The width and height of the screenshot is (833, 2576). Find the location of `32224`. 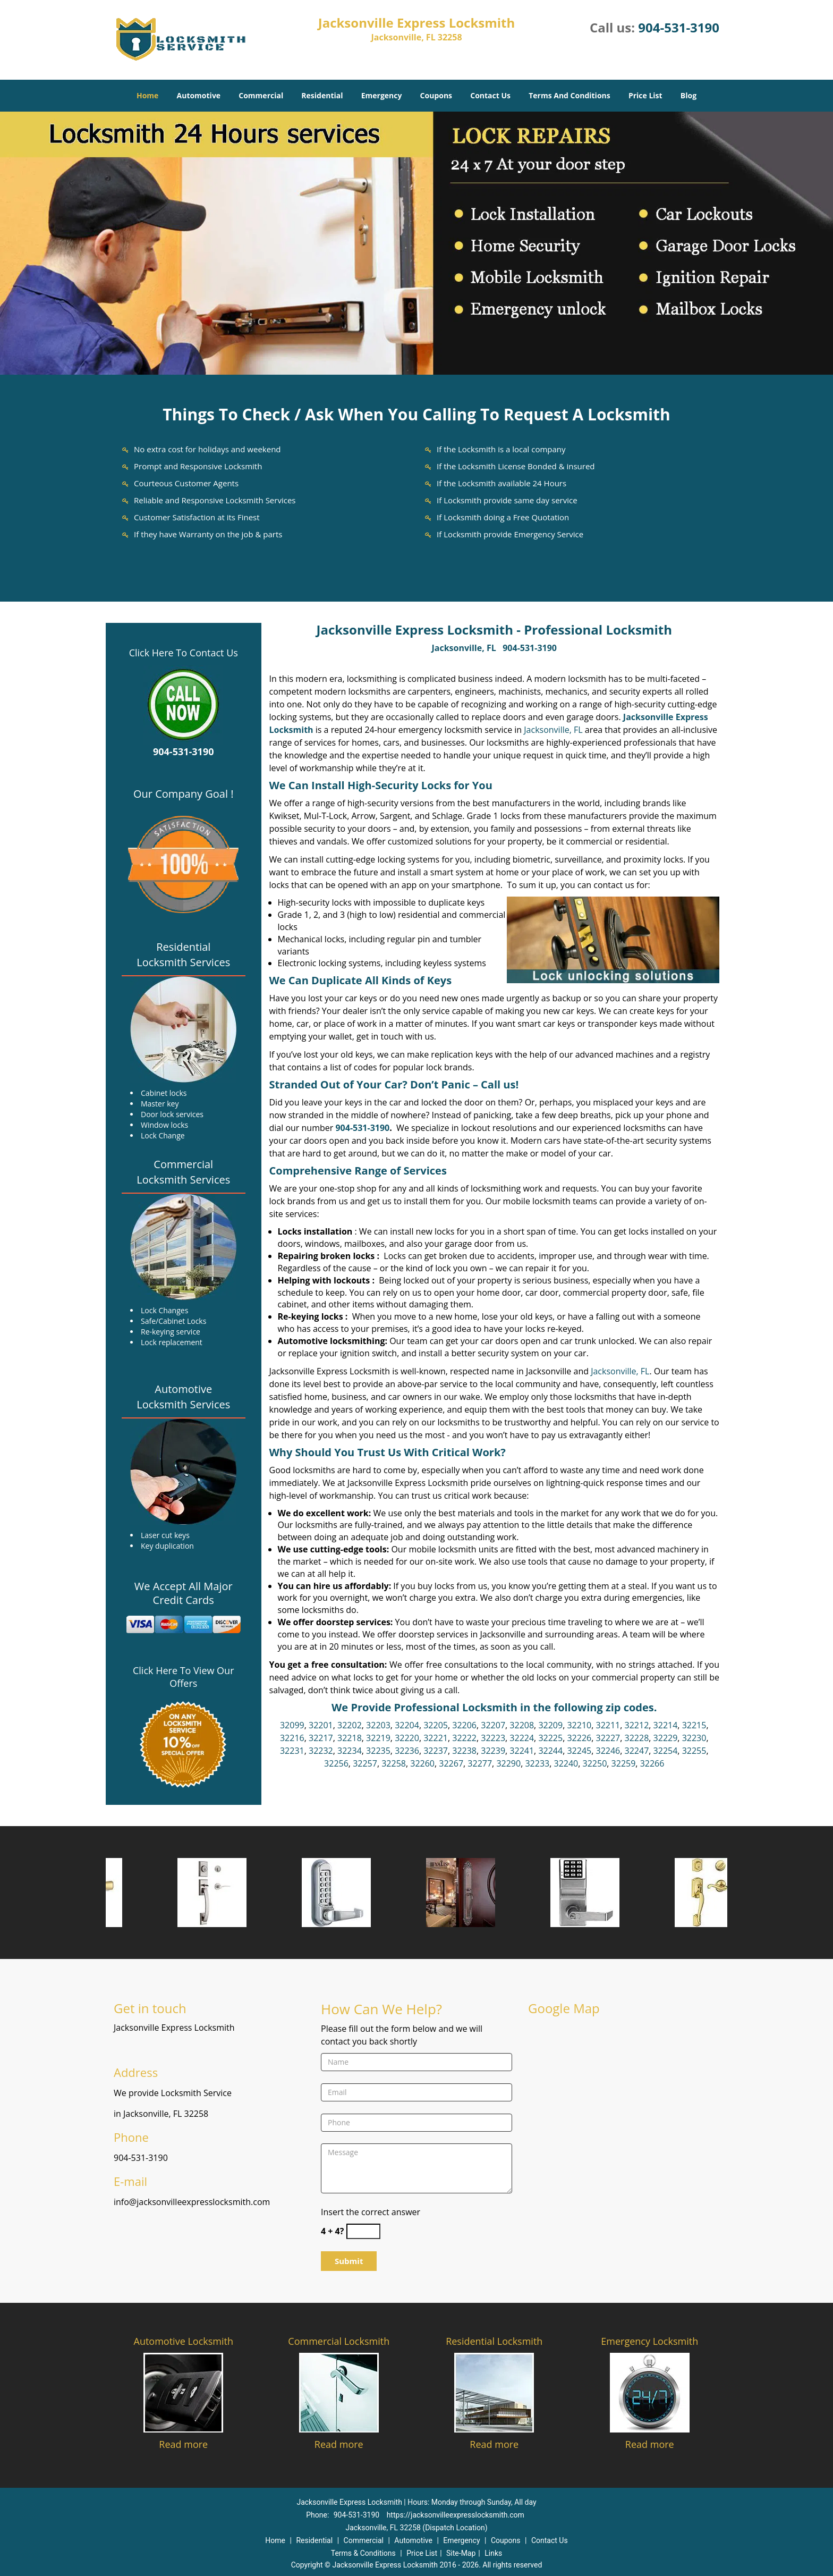

32224 is located at coordinates (521, 1738).